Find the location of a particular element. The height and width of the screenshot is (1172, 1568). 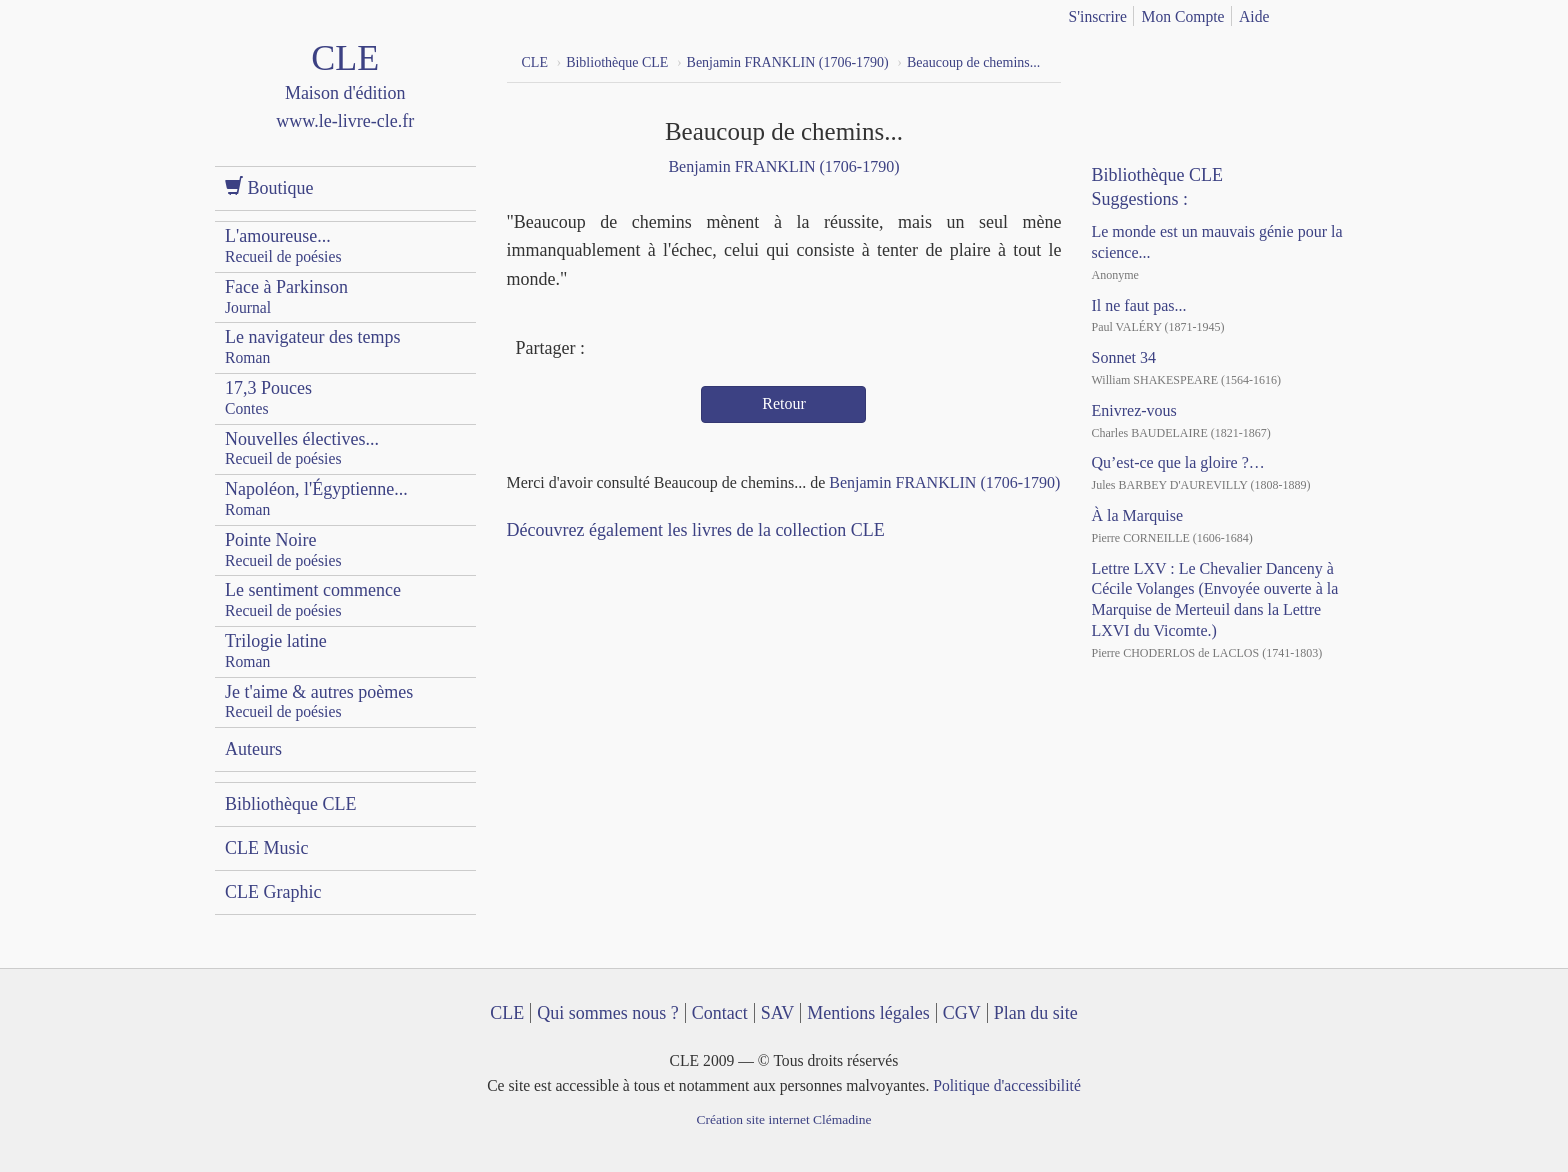

Sonnet 34 is located at coordinates (1123, 357).